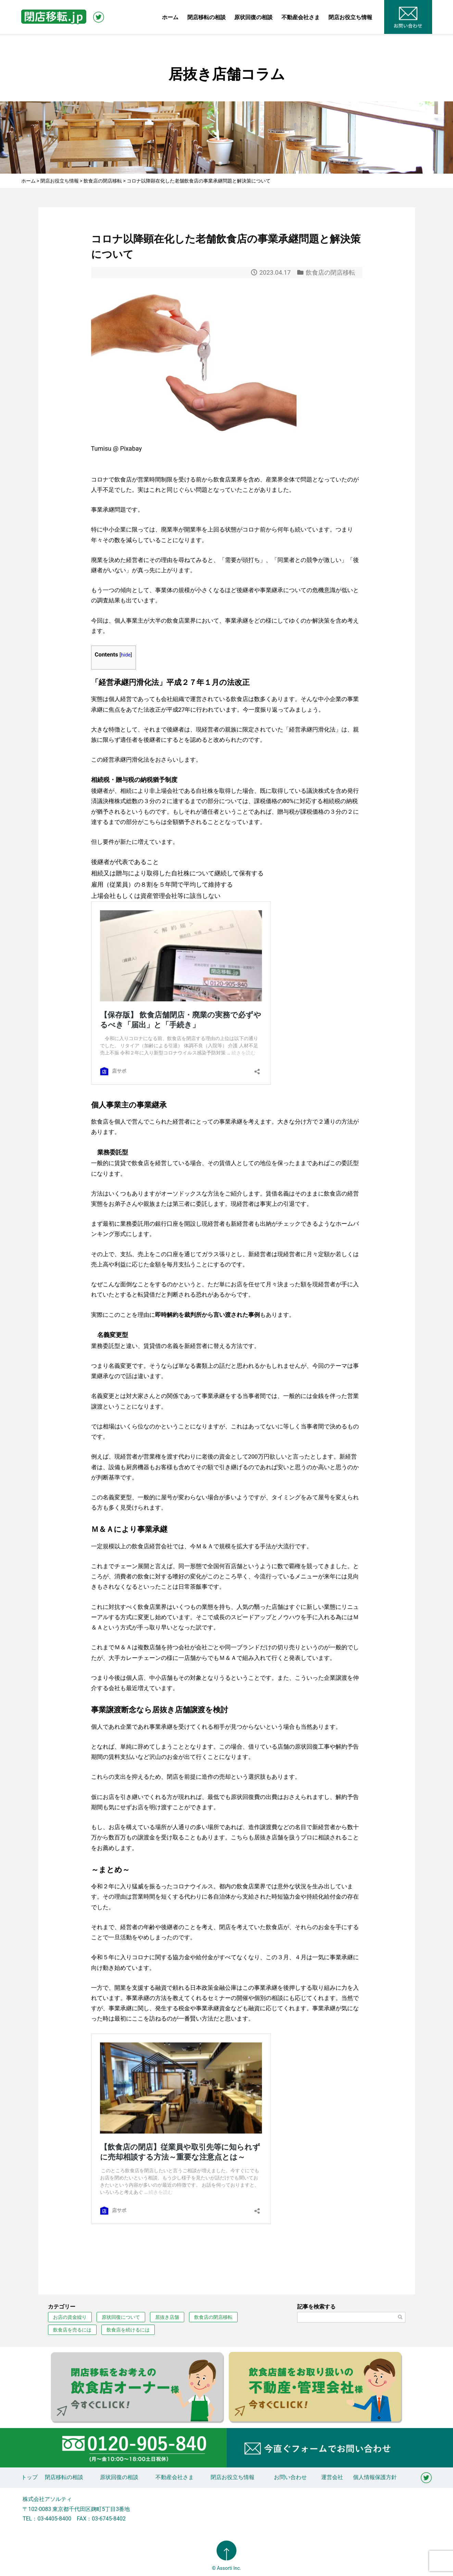 The image size is (453, 2576). I want to click on ホーム, so click(170, 17).